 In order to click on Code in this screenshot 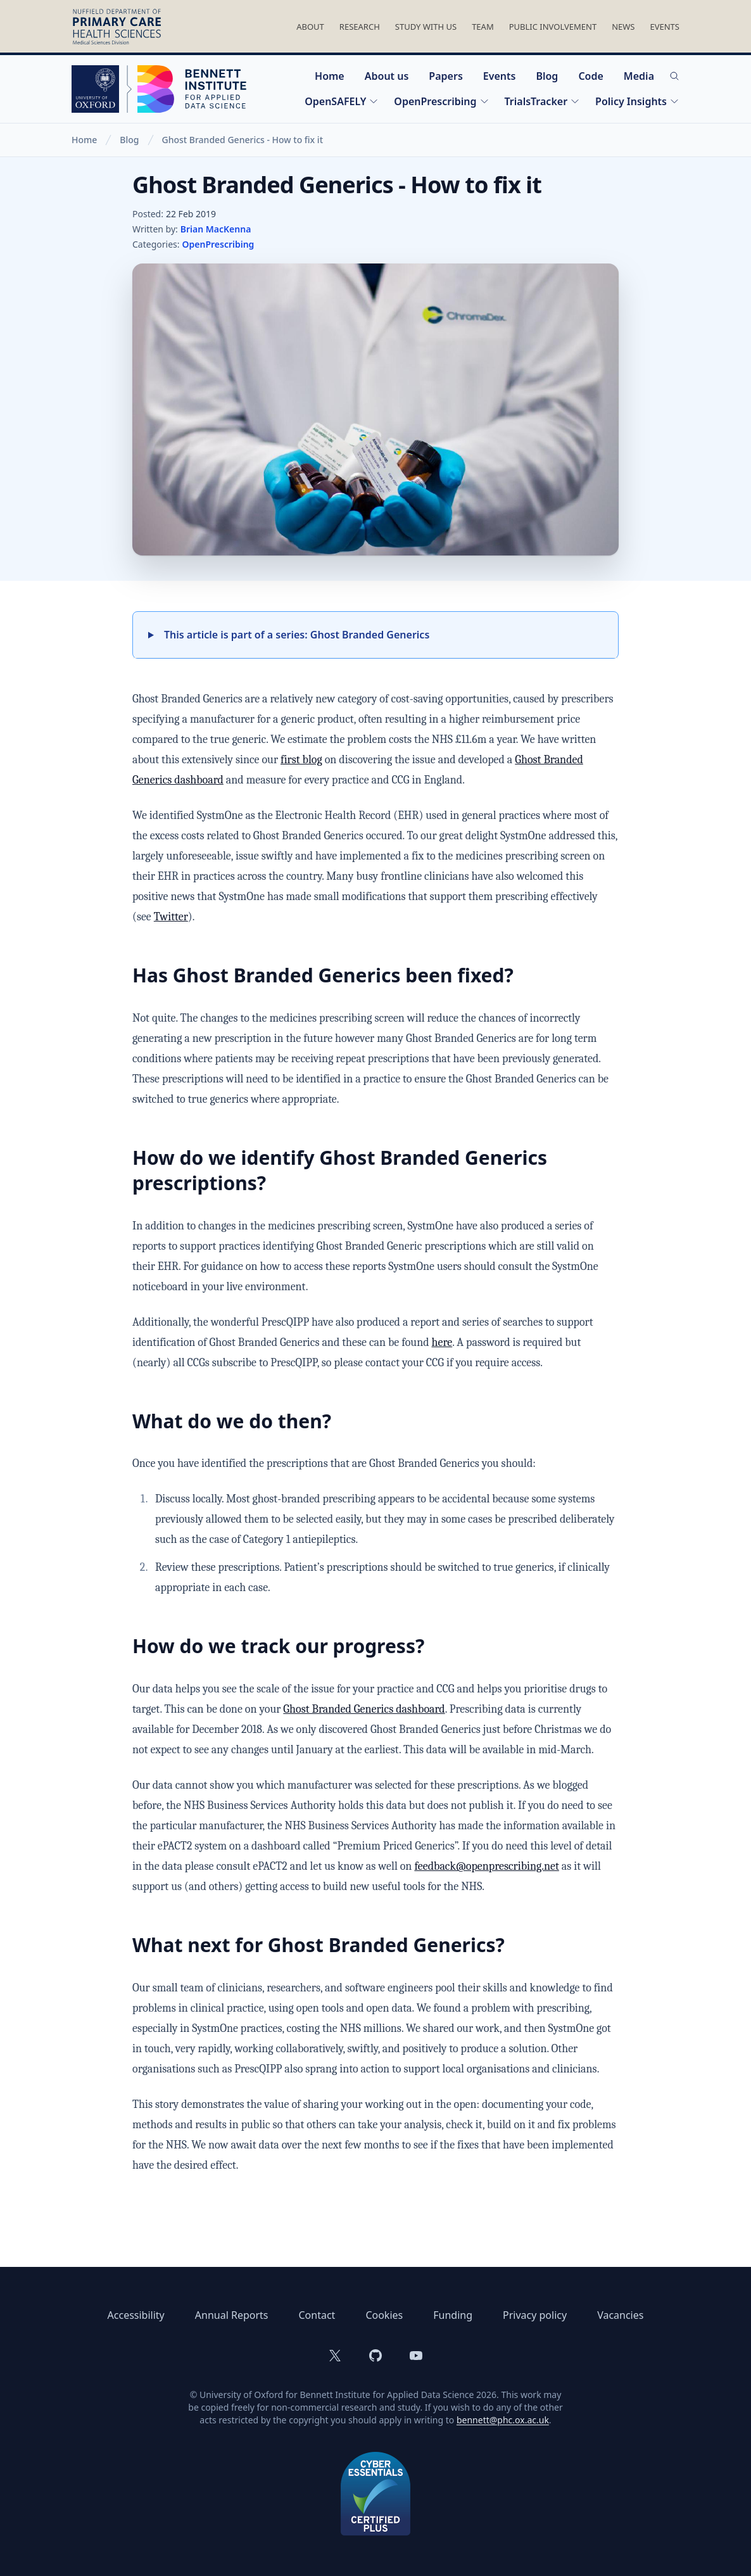, I will do `click(590, 76)`.